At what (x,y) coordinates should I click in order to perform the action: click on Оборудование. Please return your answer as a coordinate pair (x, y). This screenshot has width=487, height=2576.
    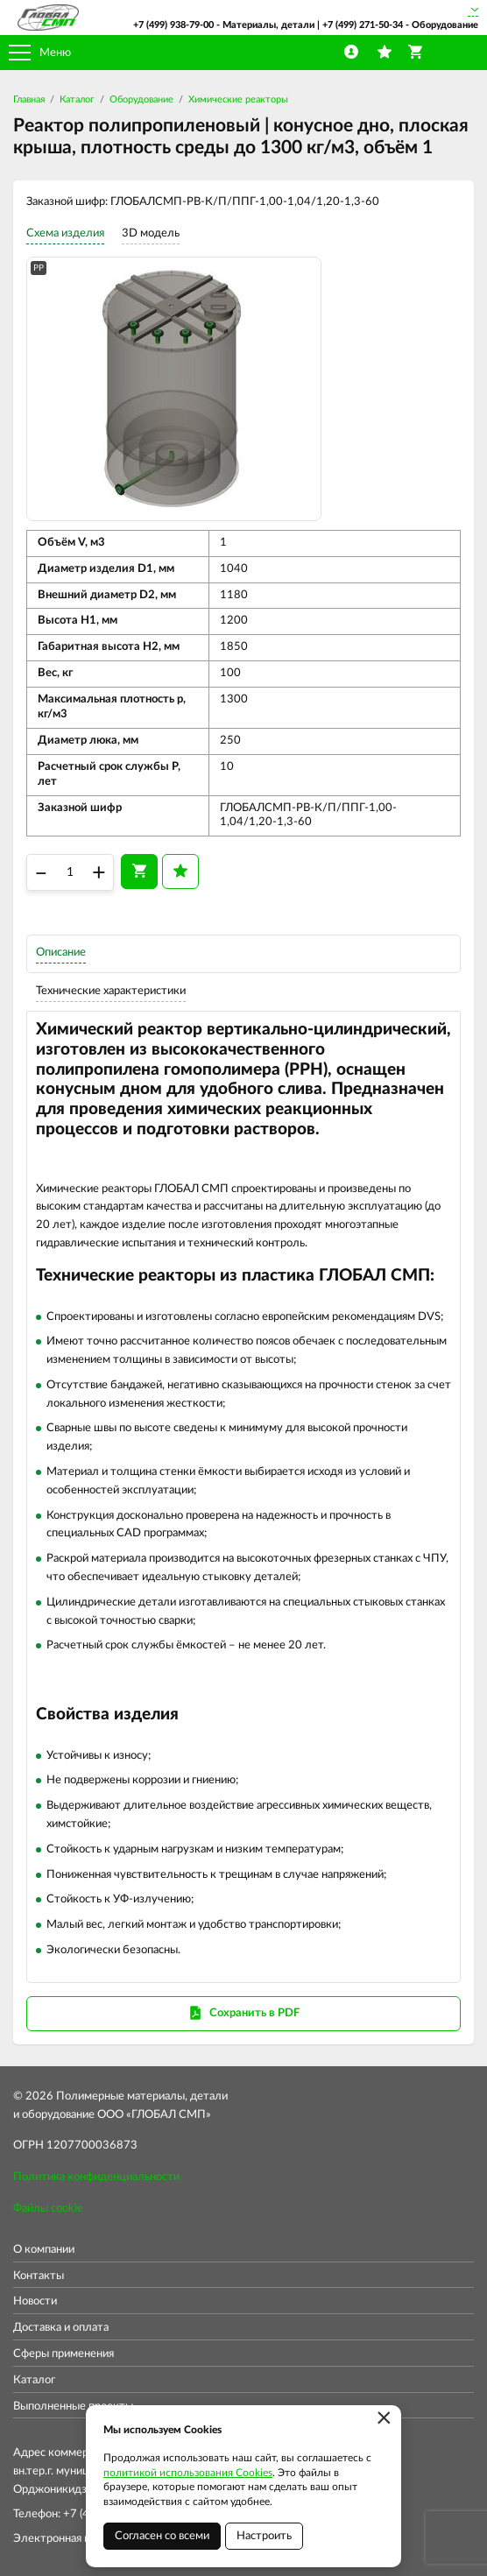
    Looking at the image, I should click on (141, 99).